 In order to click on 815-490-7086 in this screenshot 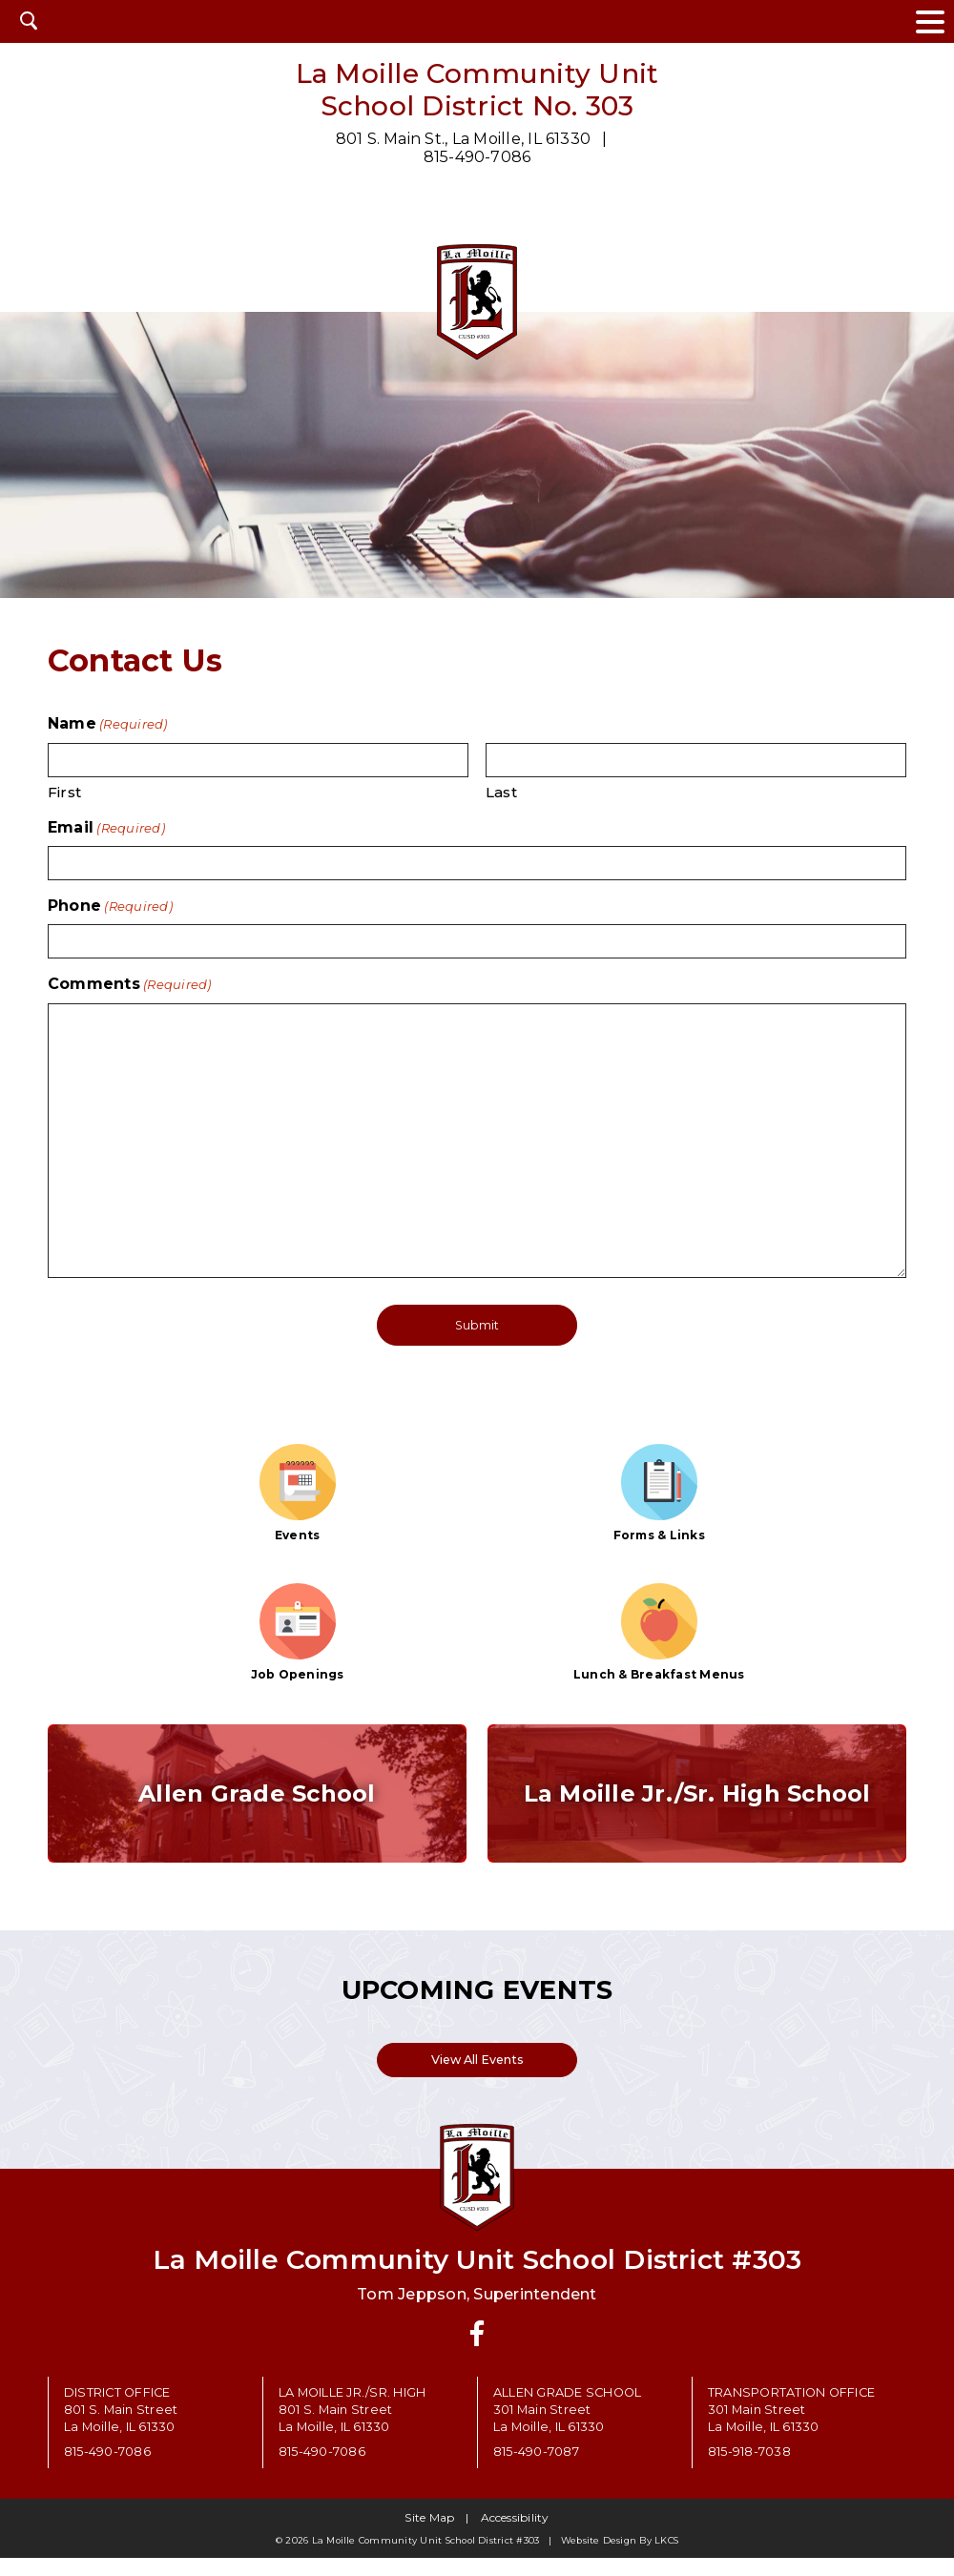, I will do `click(477, 157)`.